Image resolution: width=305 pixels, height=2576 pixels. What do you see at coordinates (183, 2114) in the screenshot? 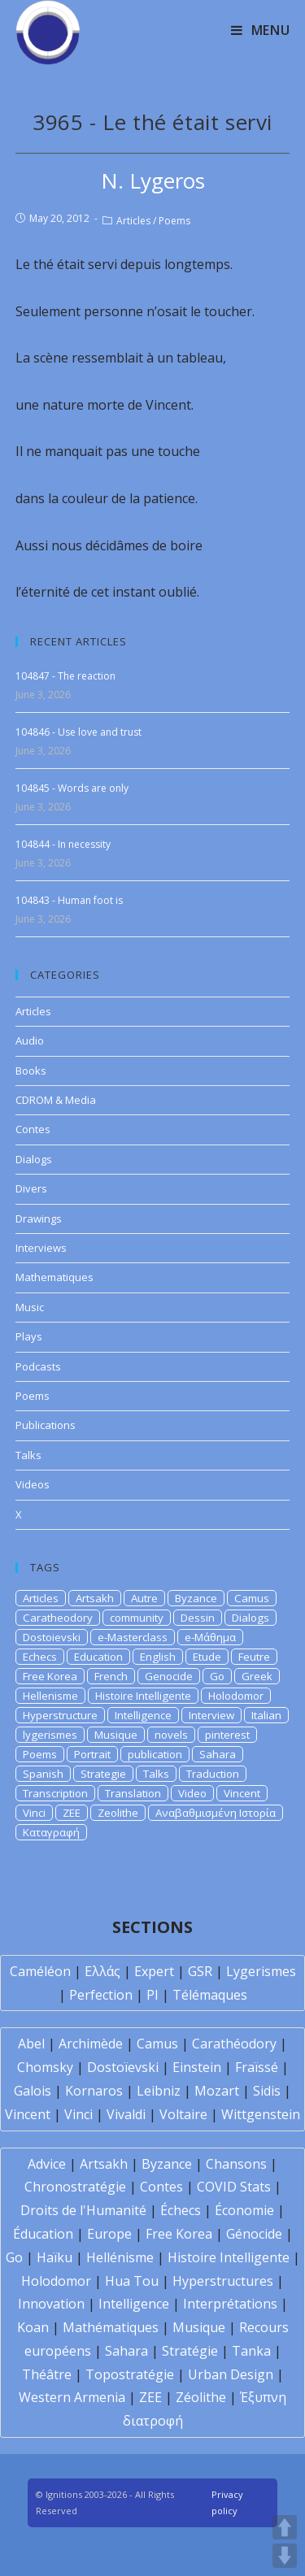
I see `Voltaire` at bounding box center [183, 2114].